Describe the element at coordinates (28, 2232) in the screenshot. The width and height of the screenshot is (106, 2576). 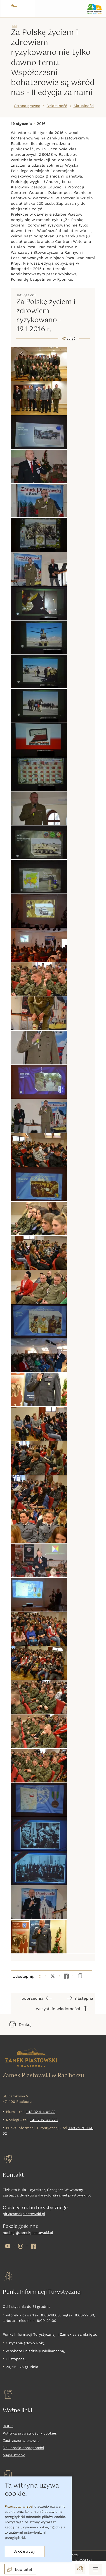
I see `noclegi@zamekpiastowski.pl` at that location.